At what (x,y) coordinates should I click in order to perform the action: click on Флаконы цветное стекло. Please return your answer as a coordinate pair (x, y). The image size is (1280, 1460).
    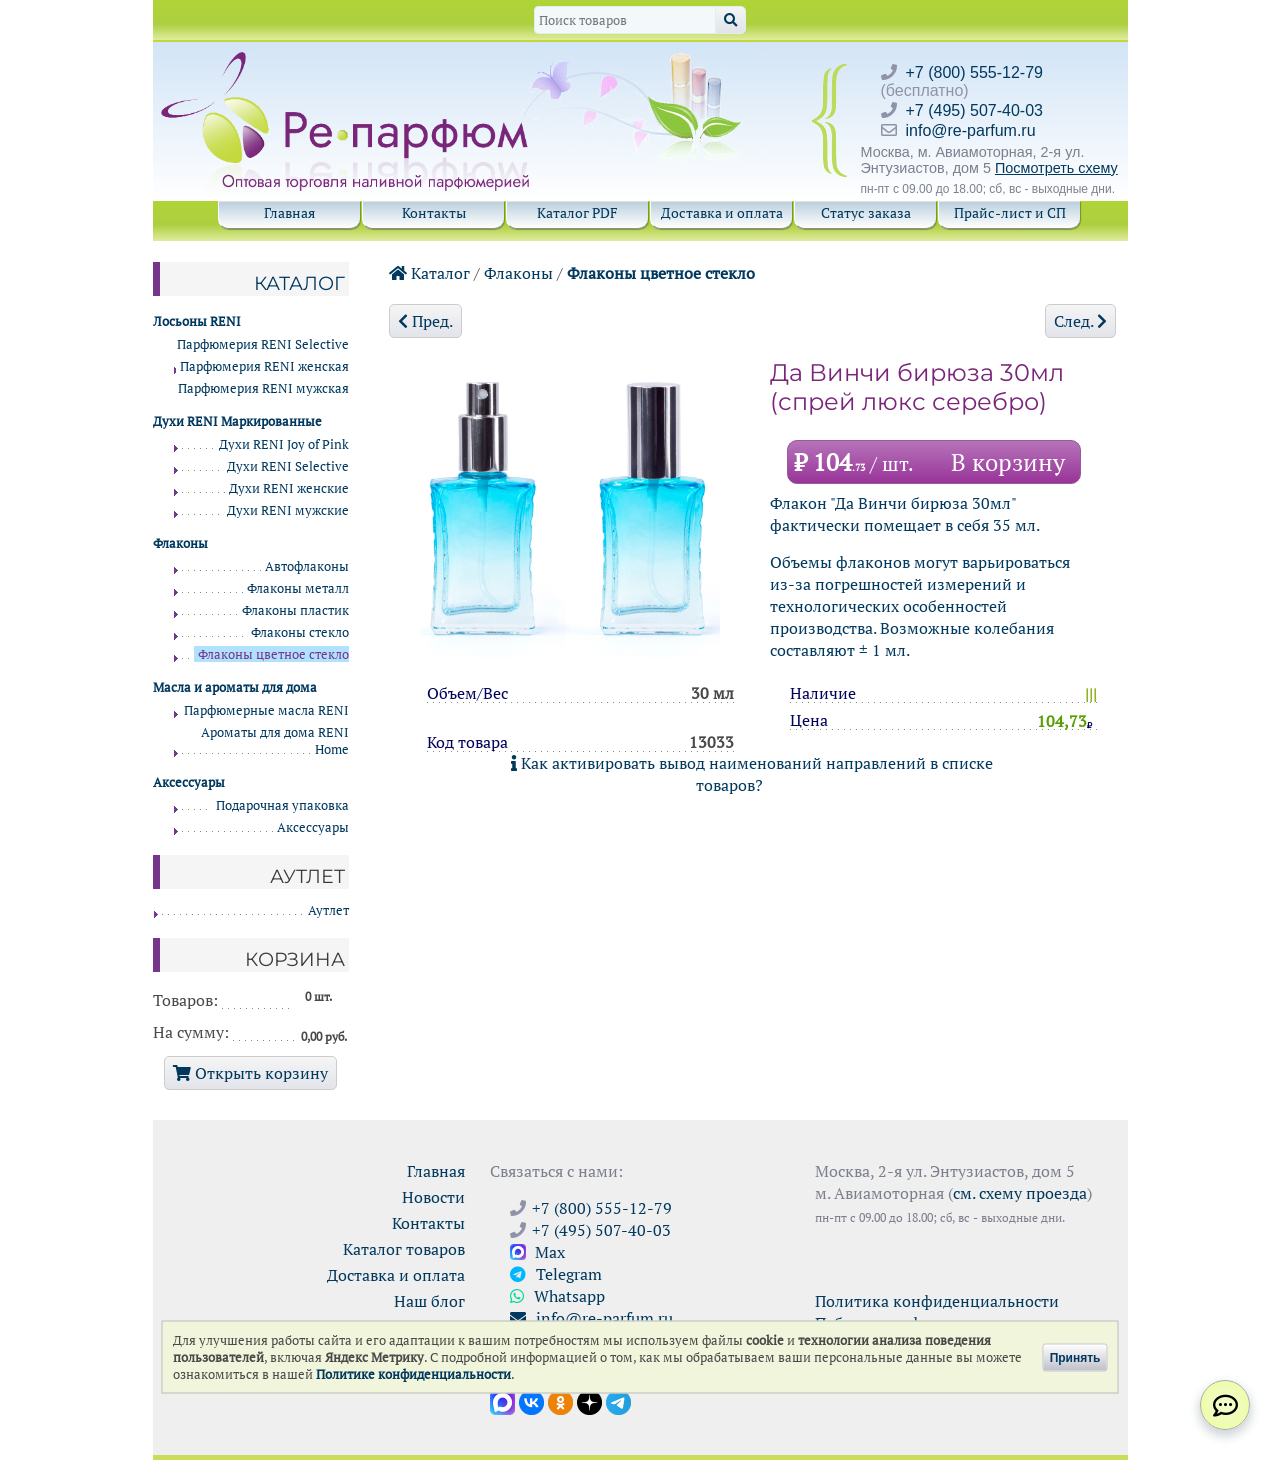
    Looking at the image, I should click on (661, 273).